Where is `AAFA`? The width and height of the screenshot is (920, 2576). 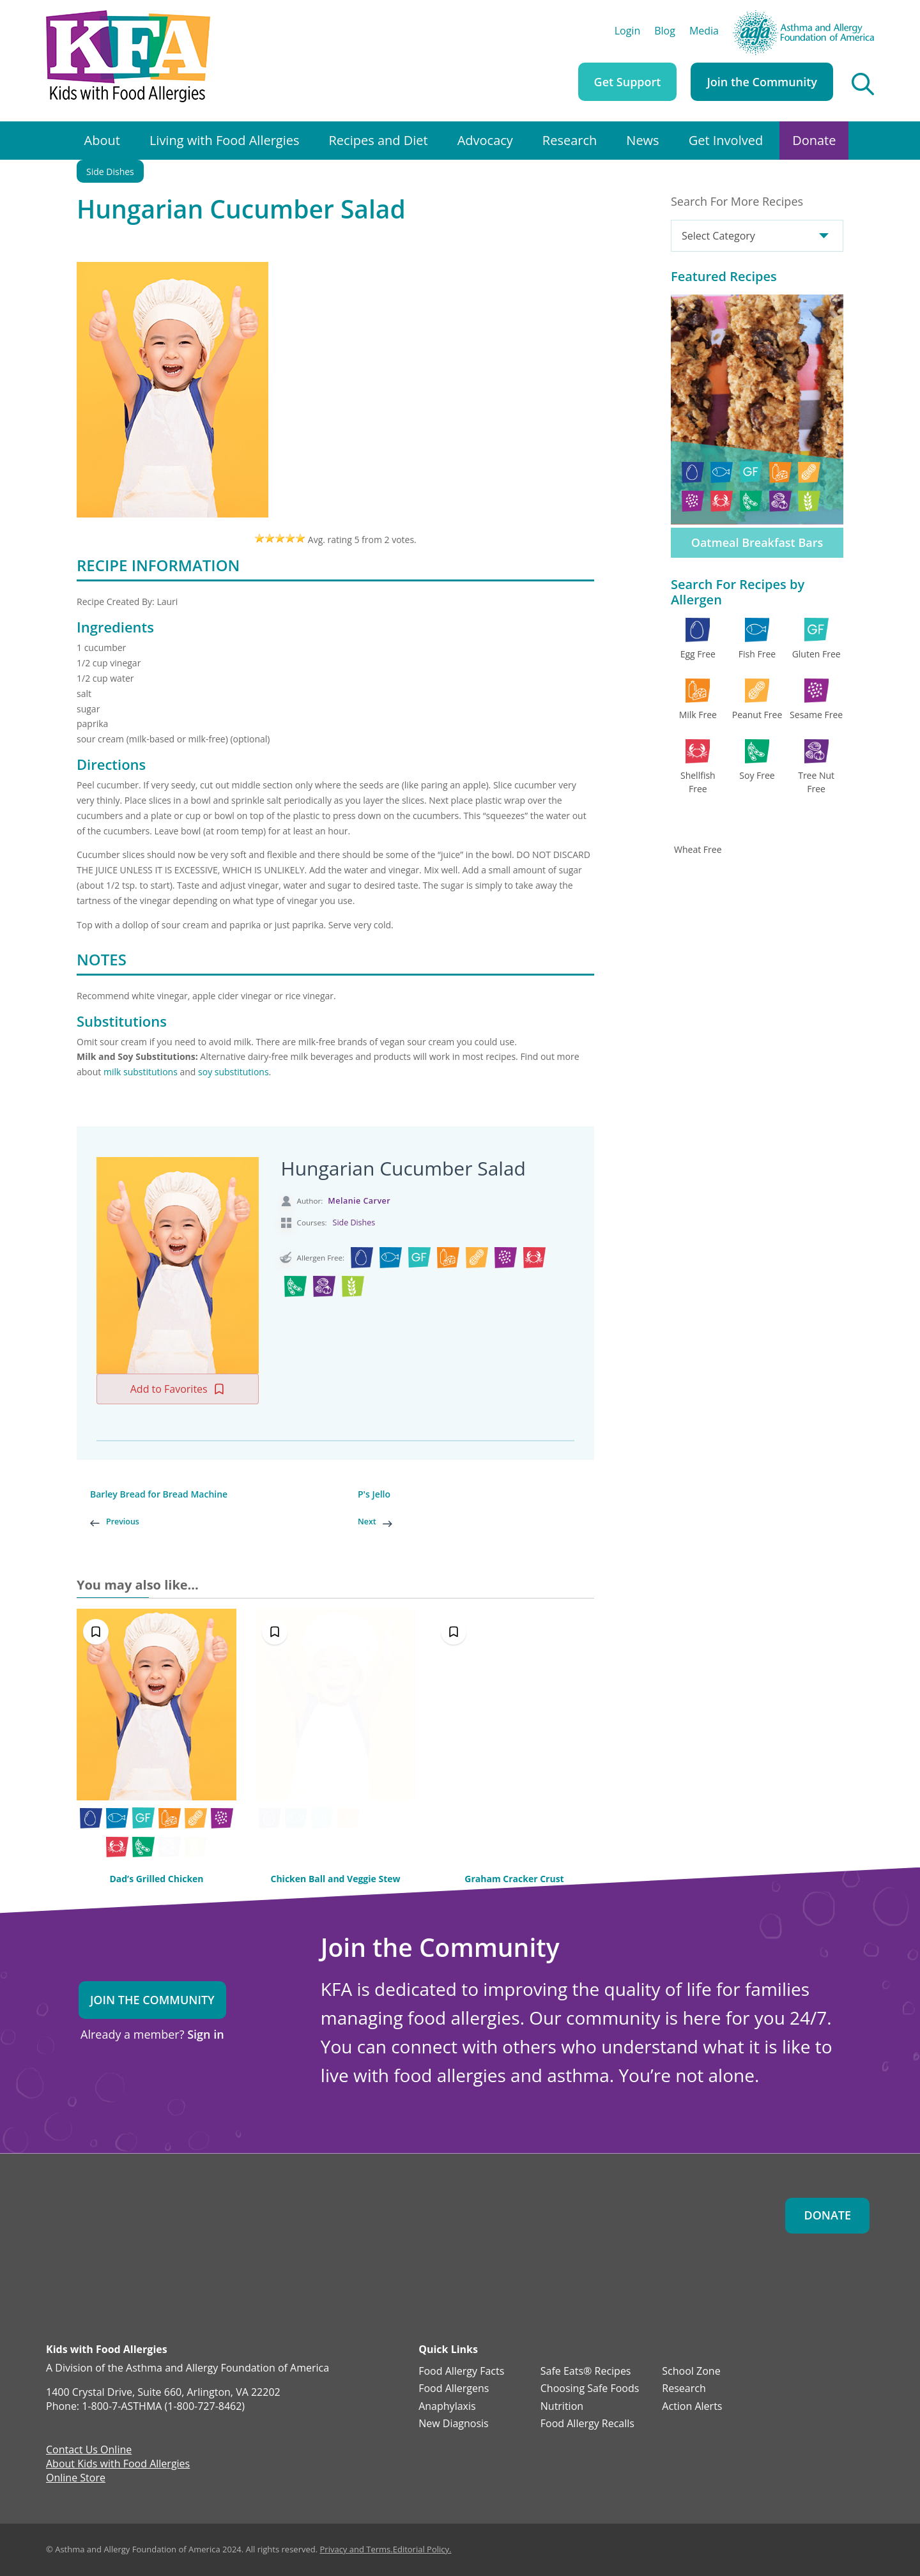
AAFA is located at coordinates (861, 16).